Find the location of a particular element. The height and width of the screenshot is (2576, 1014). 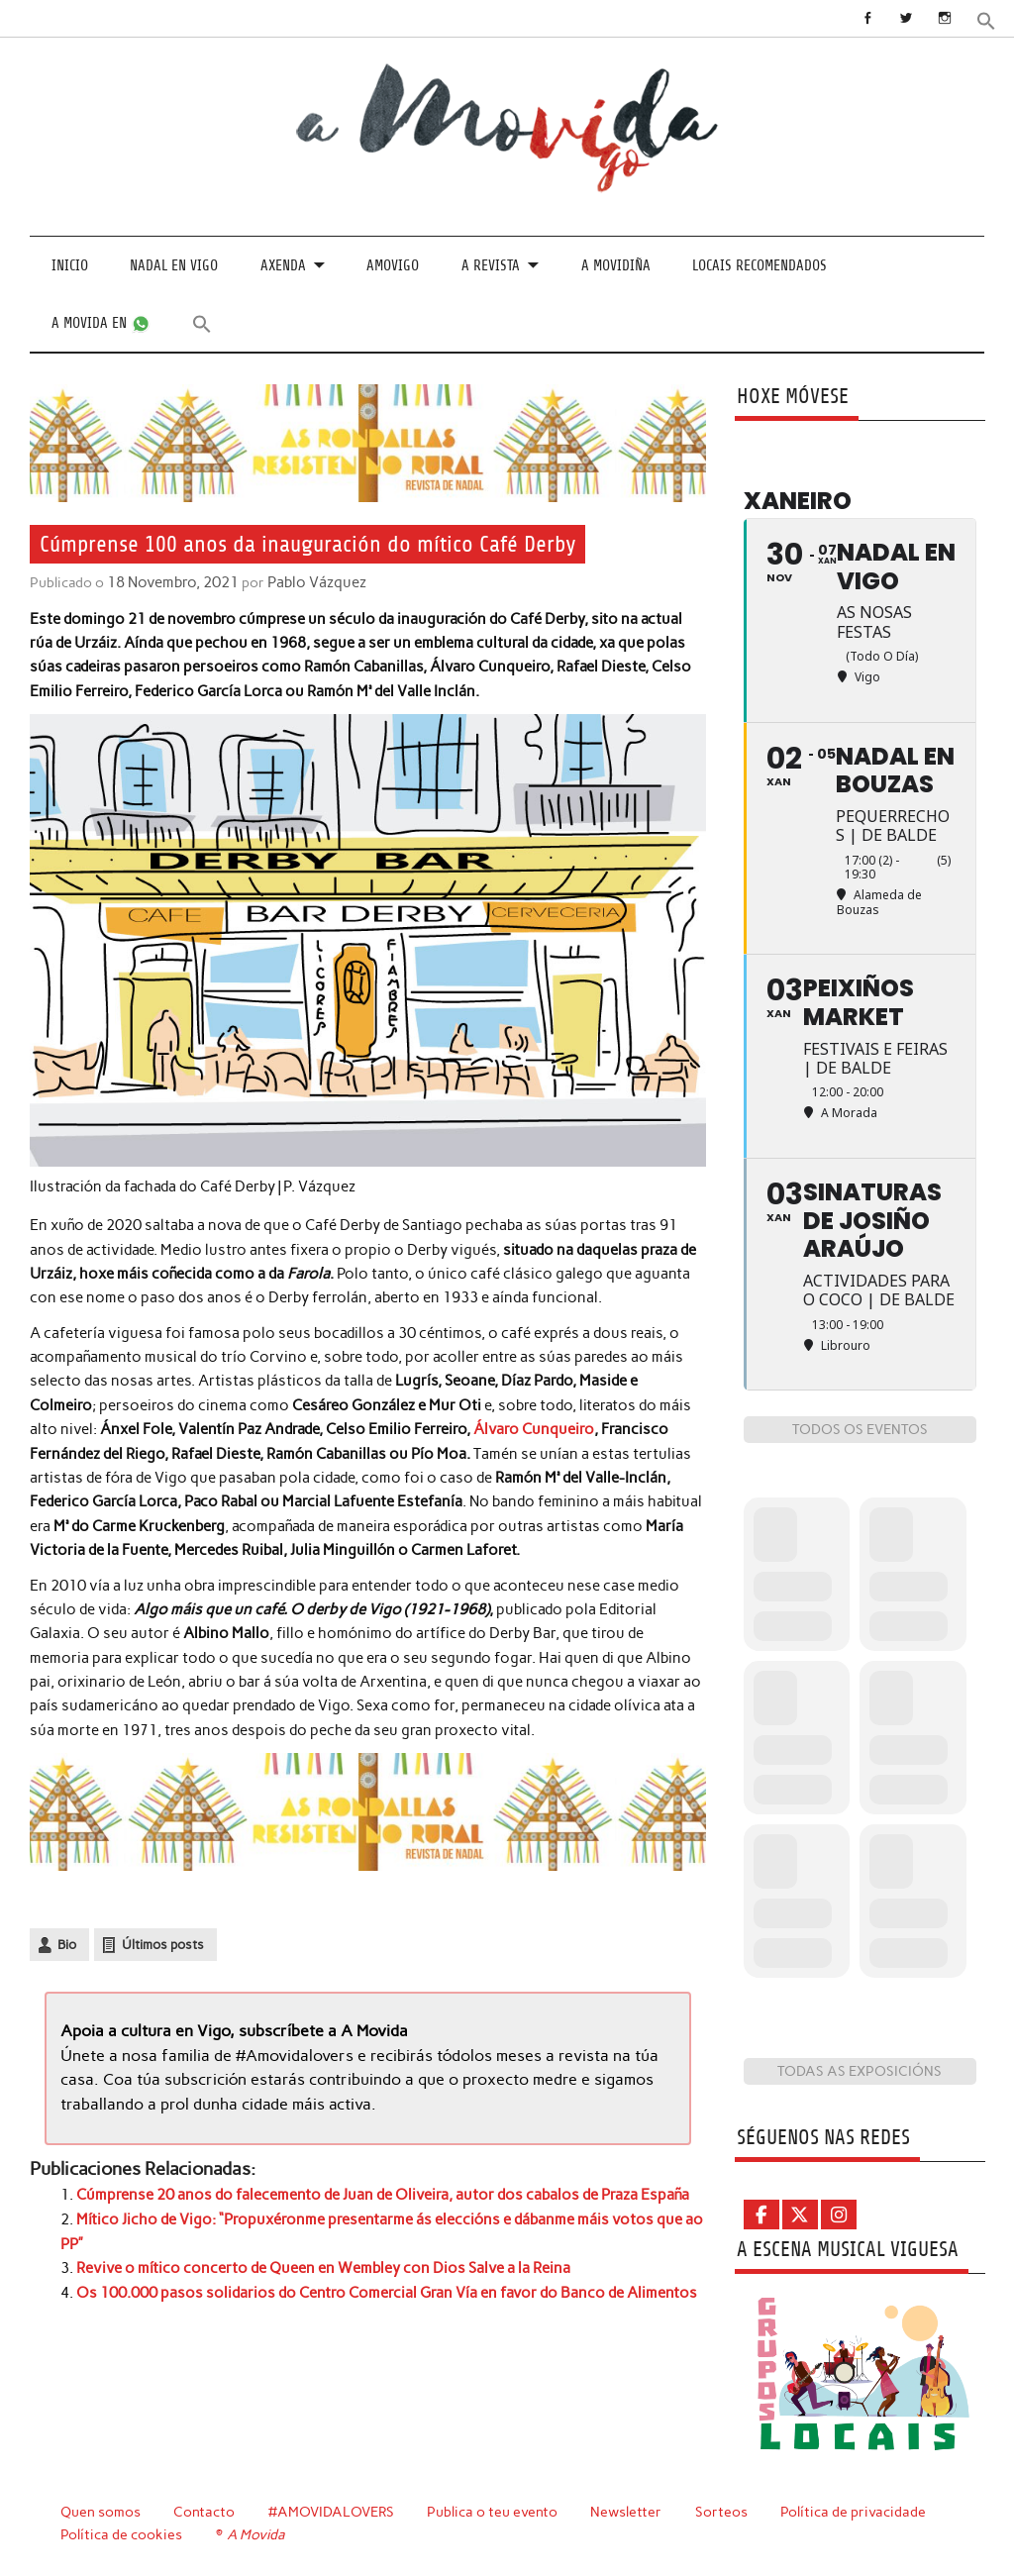

A Movidiña is located at coordinates (616, 266).